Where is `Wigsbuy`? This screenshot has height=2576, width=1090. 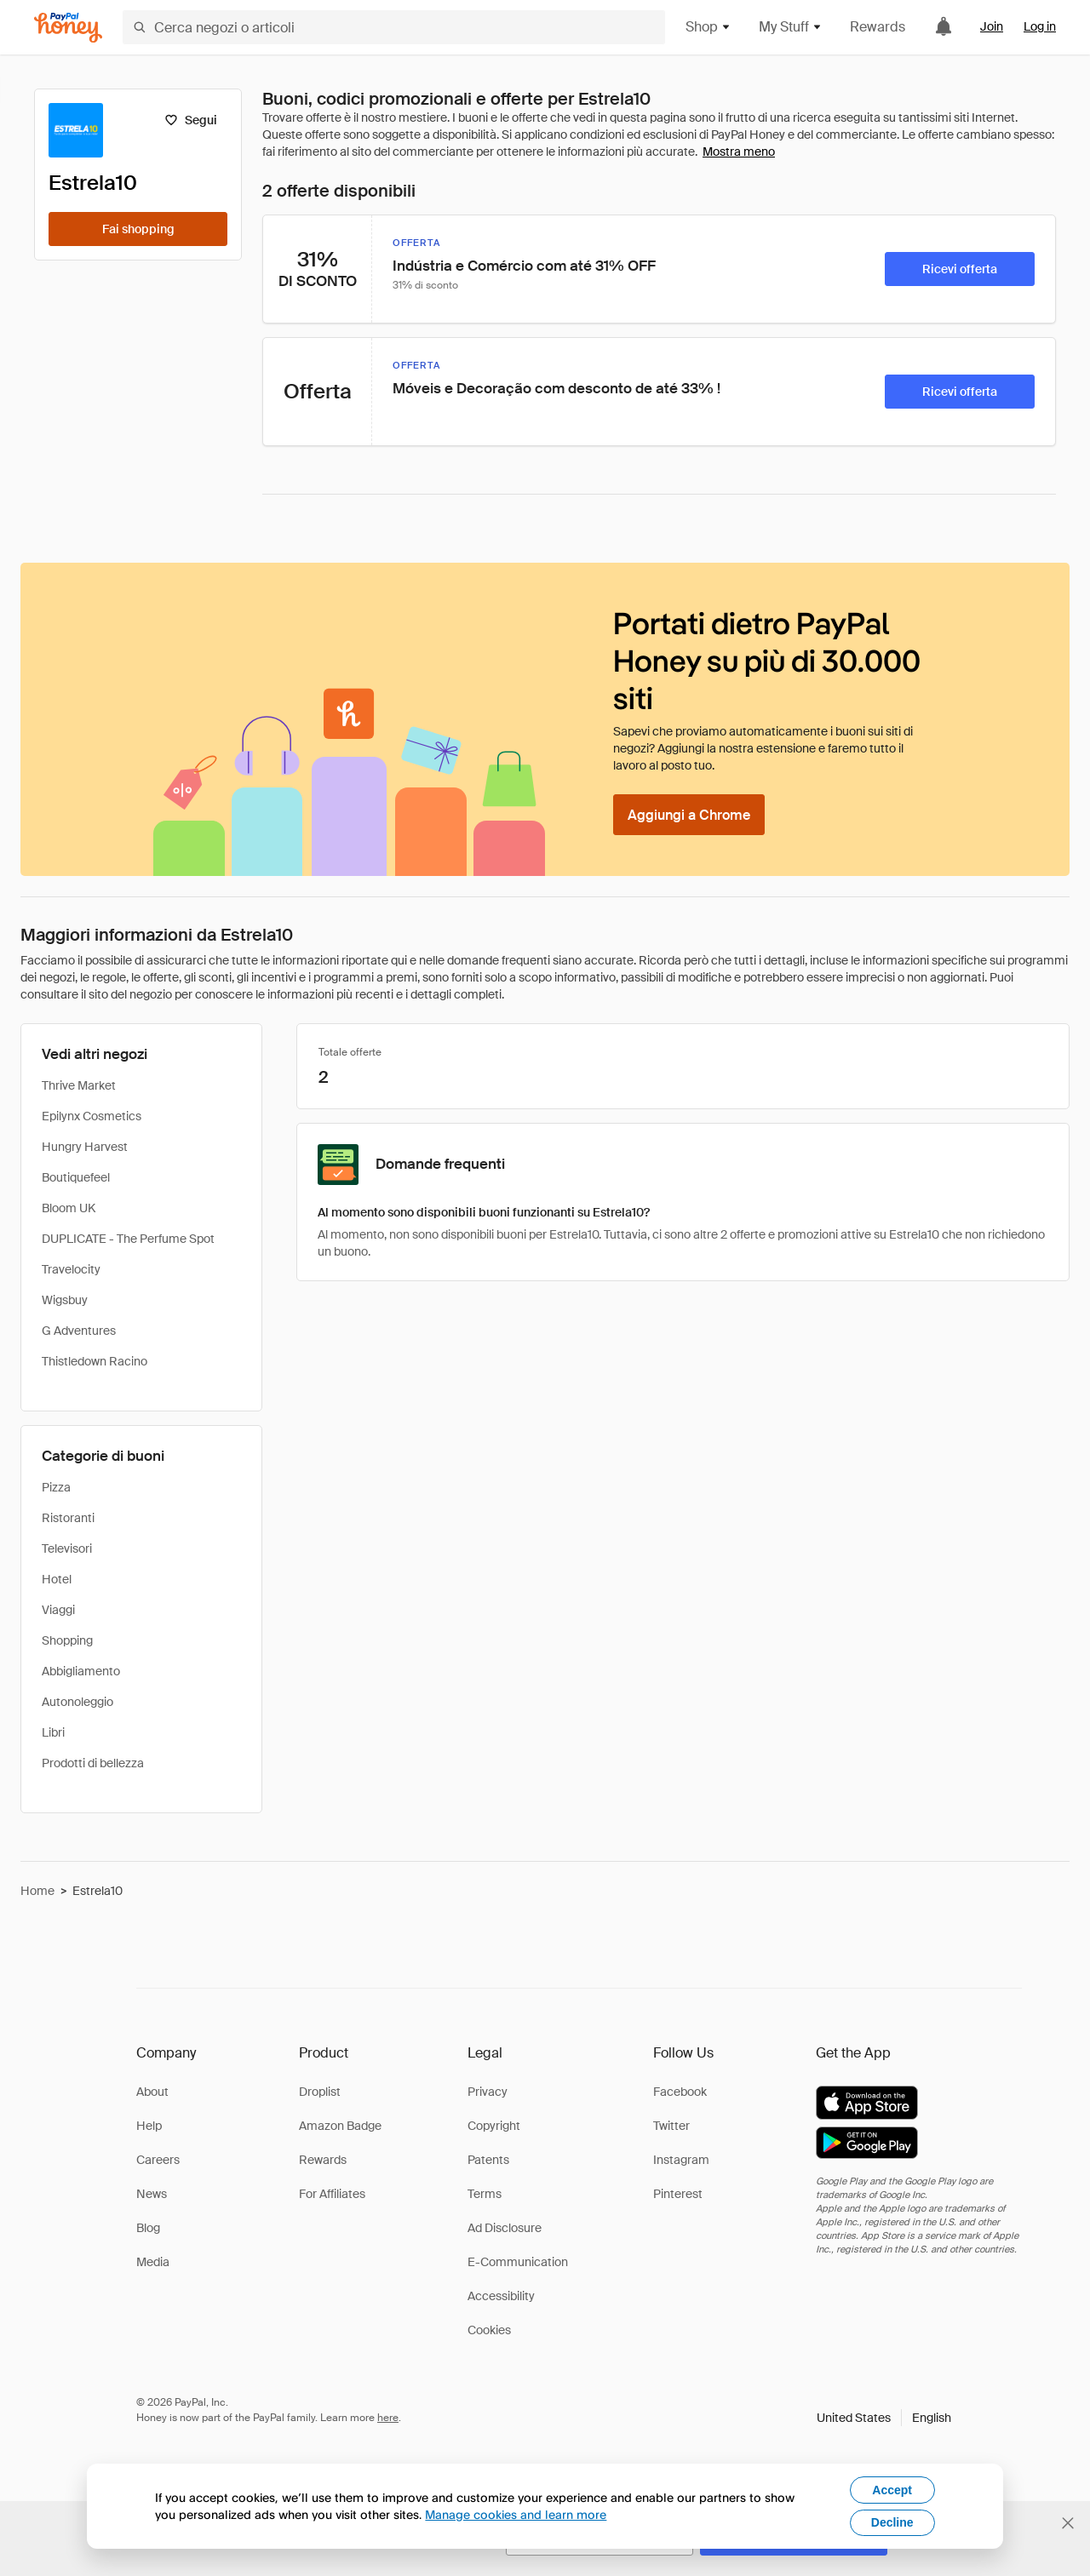 Wigsbuy is located at coordinates (65, 1300).